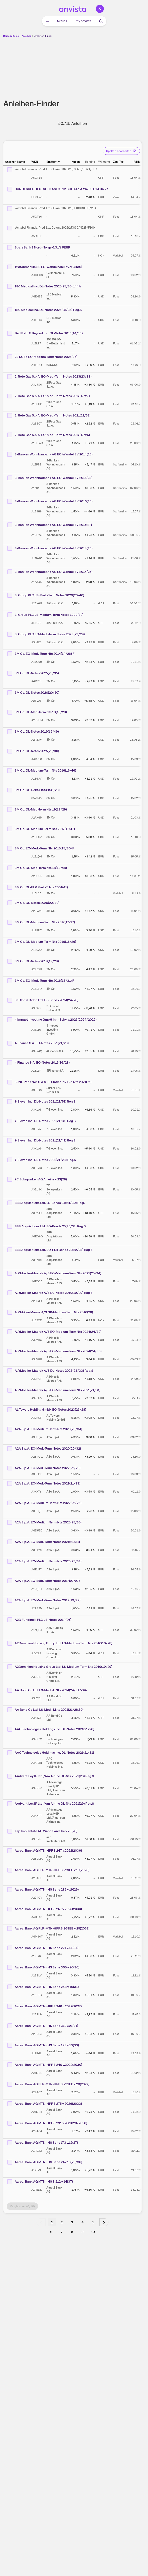 The image size is (148, 2576). I want to click on 7 [Seite 7], so click(61, 2232).